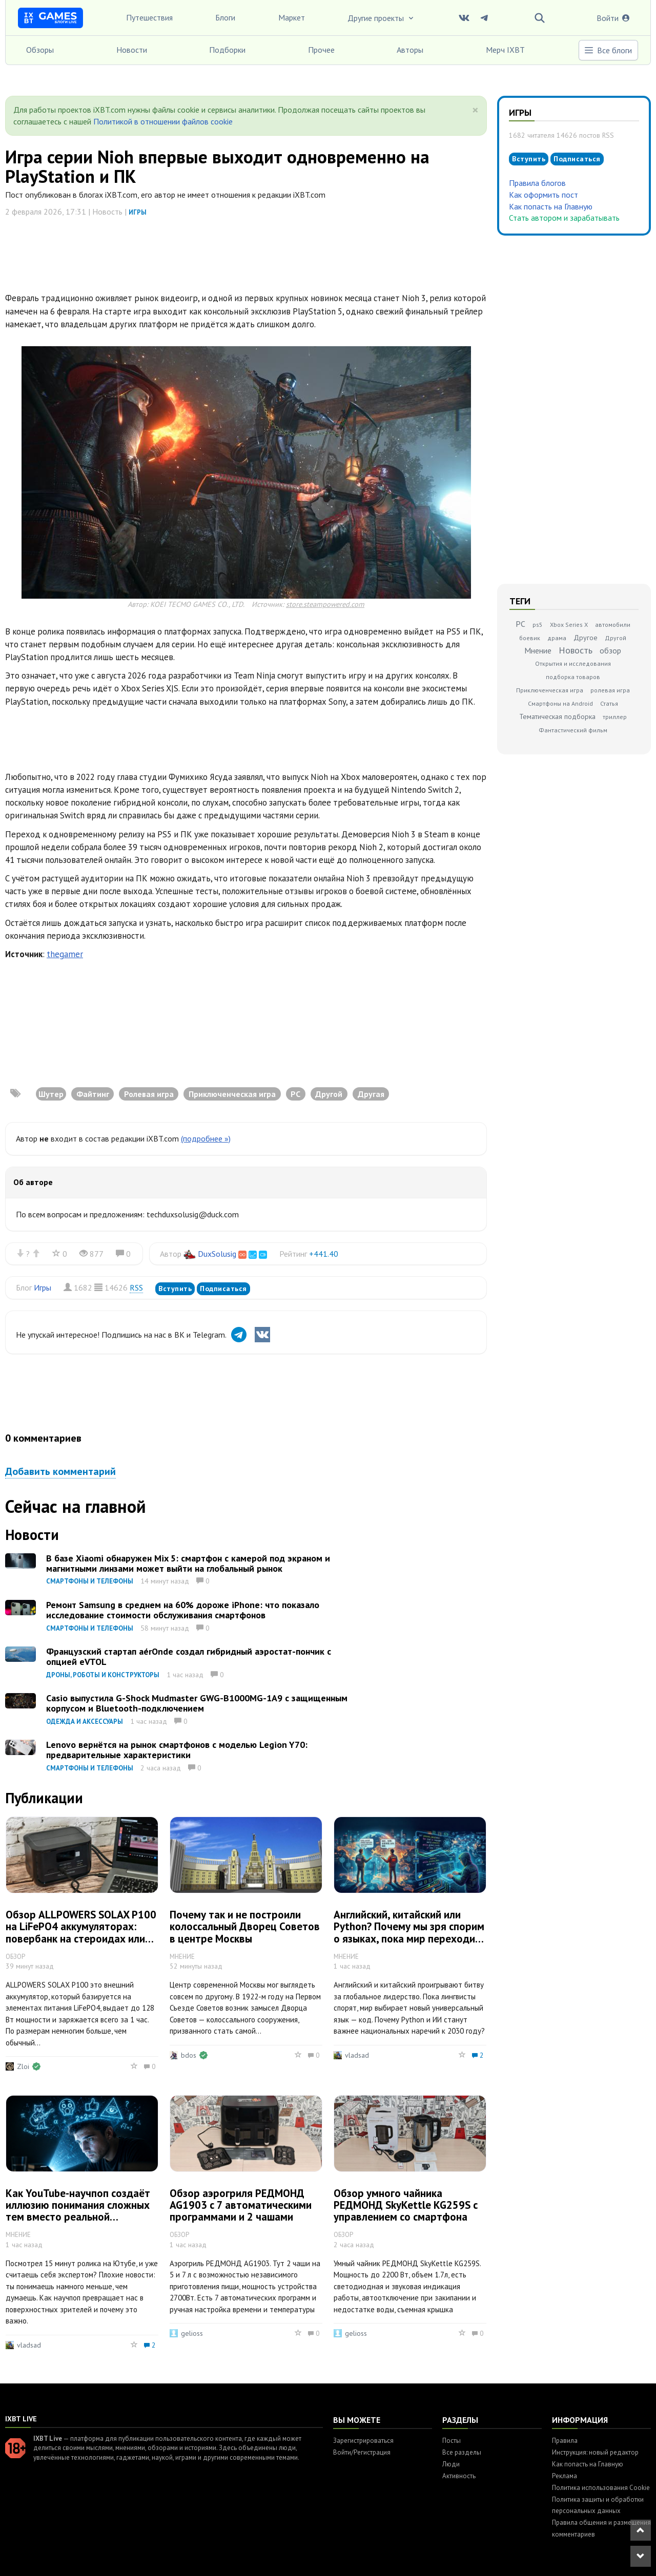 Image resolution: width=656 pixels, height=2576 pixels. Describe the element at coordinates (537, 183) in the screenshot. I see `Правила блогов` at that location.